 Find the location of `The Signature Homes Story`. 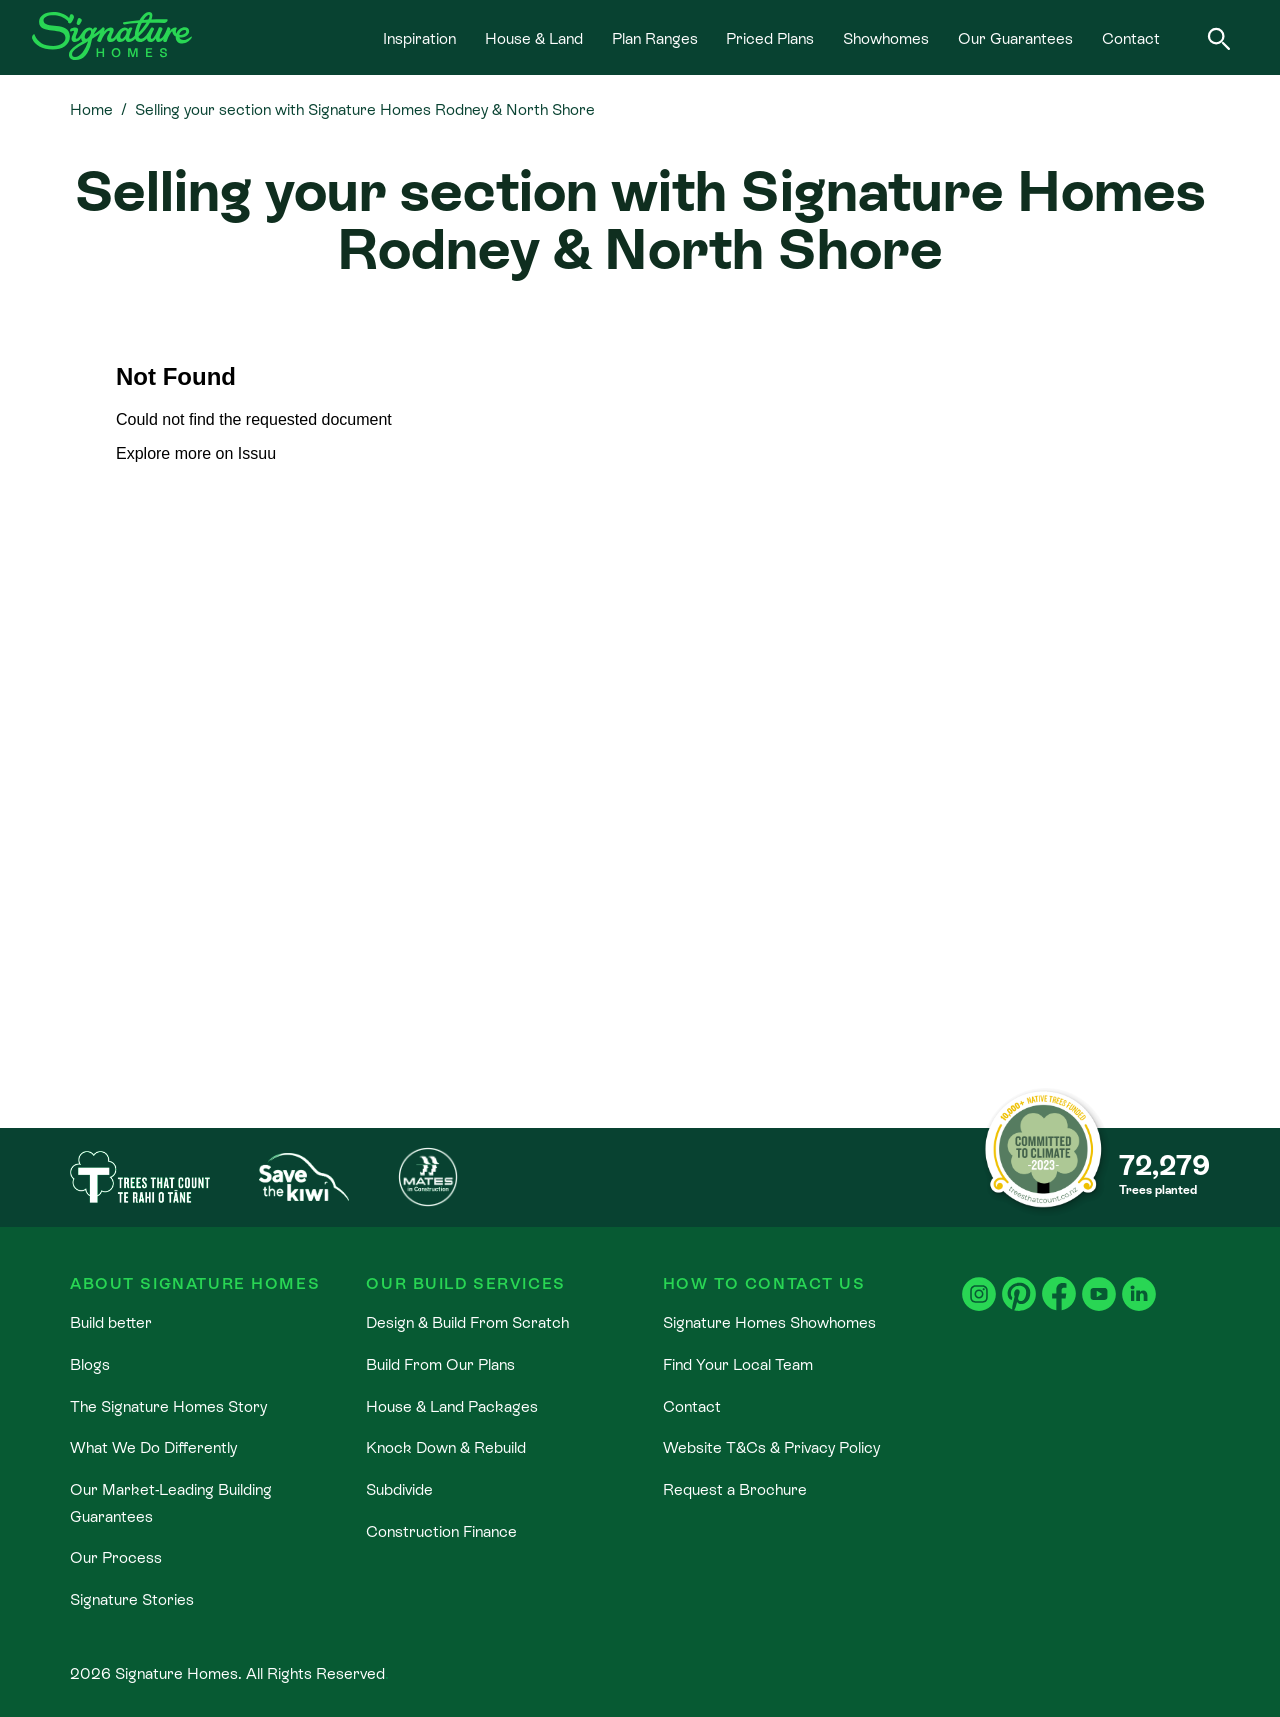

The Signature Homes Story is located at coordinates (168, 1406).